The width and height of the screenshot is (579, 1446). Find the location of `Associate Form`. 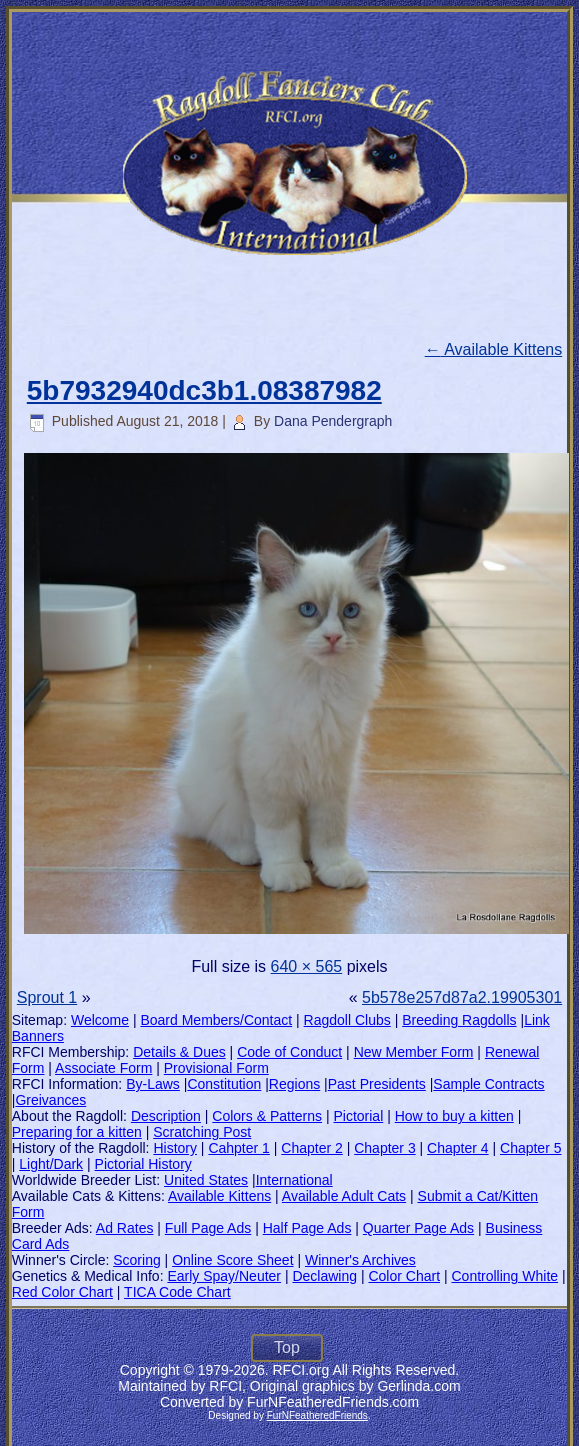

Associate Form is located at coordinates (103, 1068).